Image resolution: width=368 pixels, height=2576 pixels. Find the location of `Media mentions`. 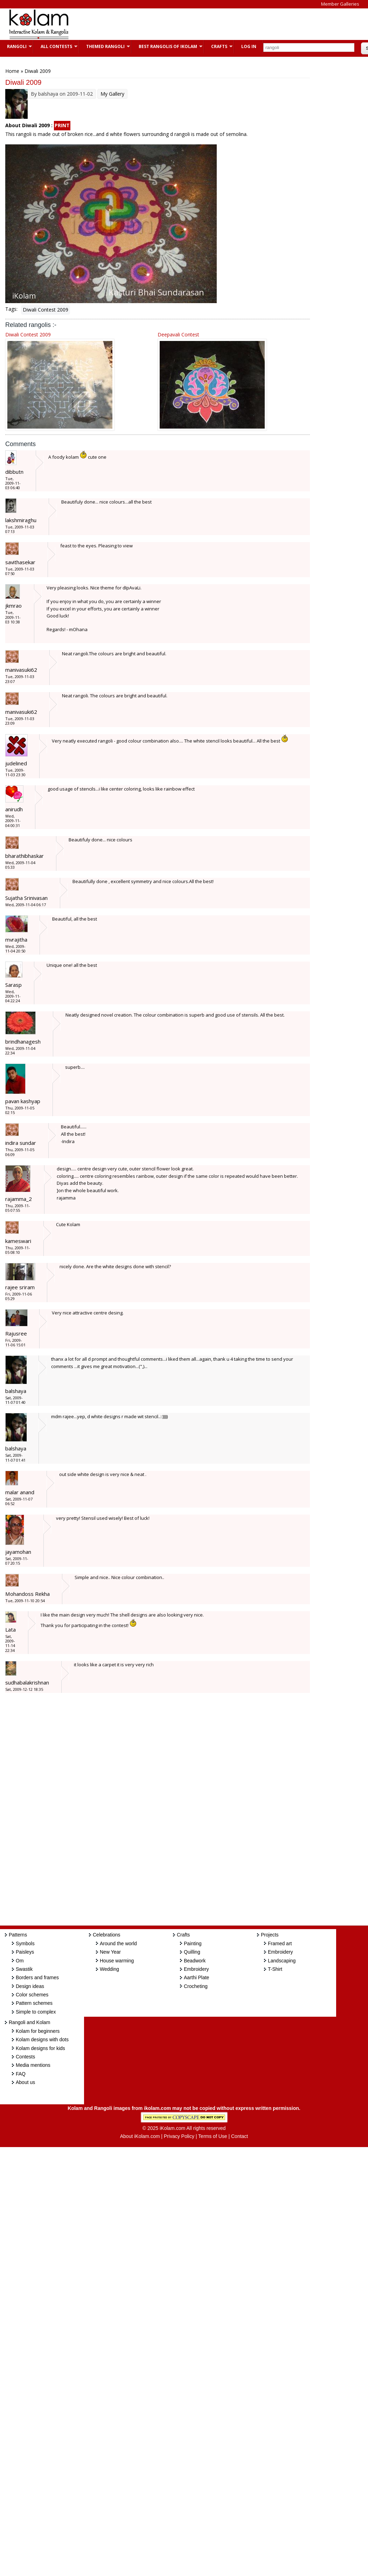

Media mentions is located at coordinates (33, 2065).